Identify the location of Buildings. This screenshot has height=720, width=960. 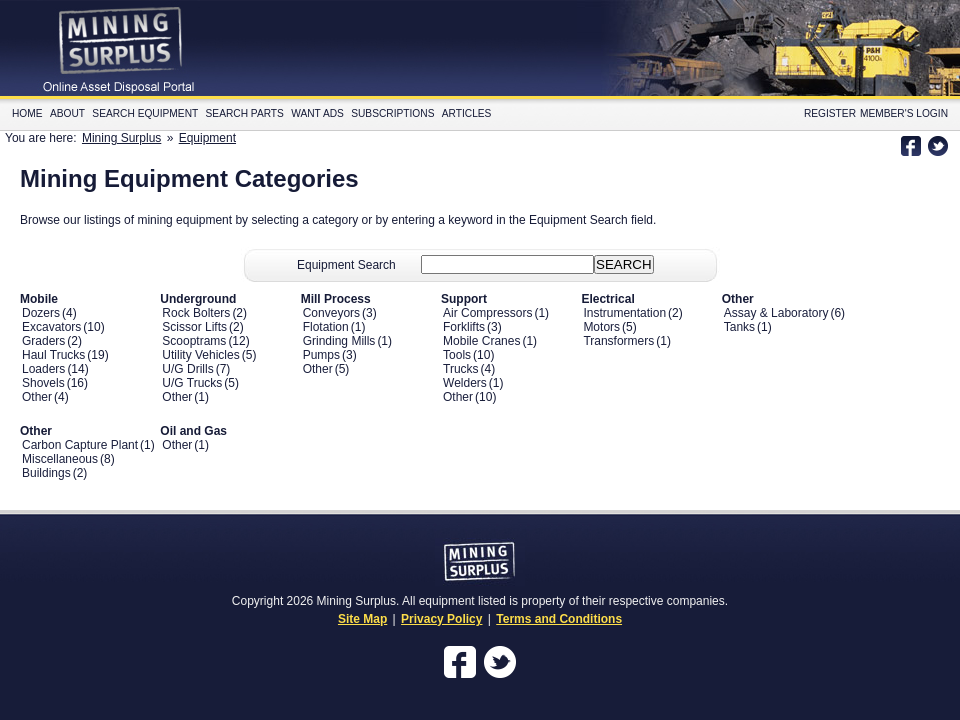
(46, 473).